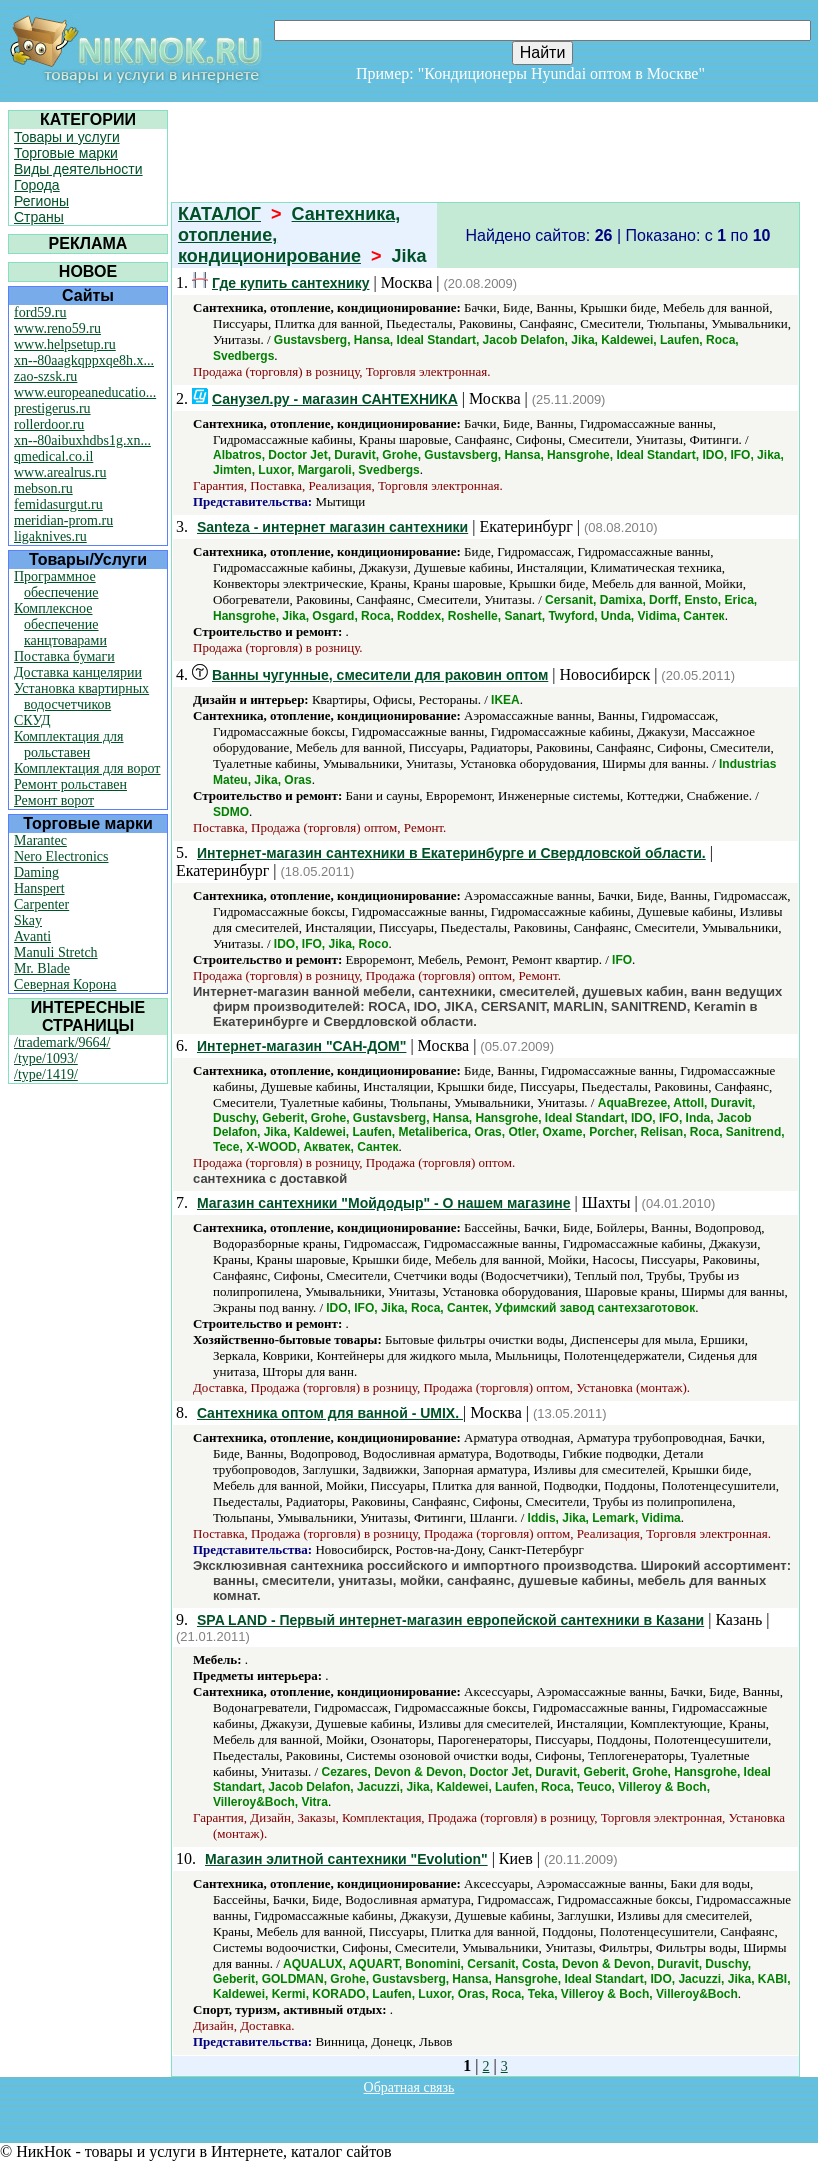  Describe the element at coordinates (40, 312) in the screenshot. I see `ford59.ru` at that location.